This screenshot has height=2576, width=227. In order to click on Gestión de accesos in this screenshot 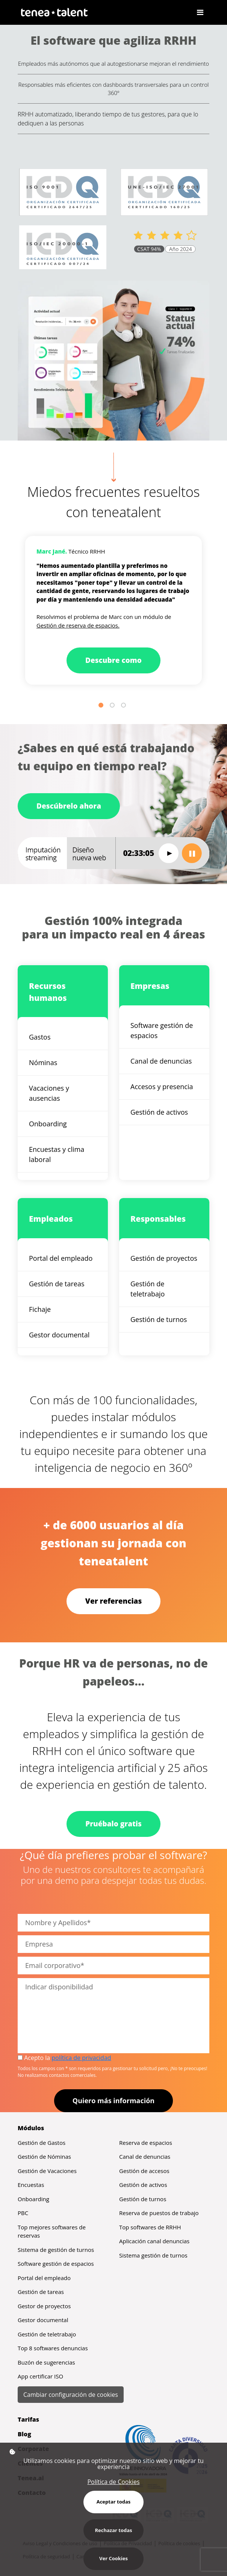, I will do `click(144, 2171)`.